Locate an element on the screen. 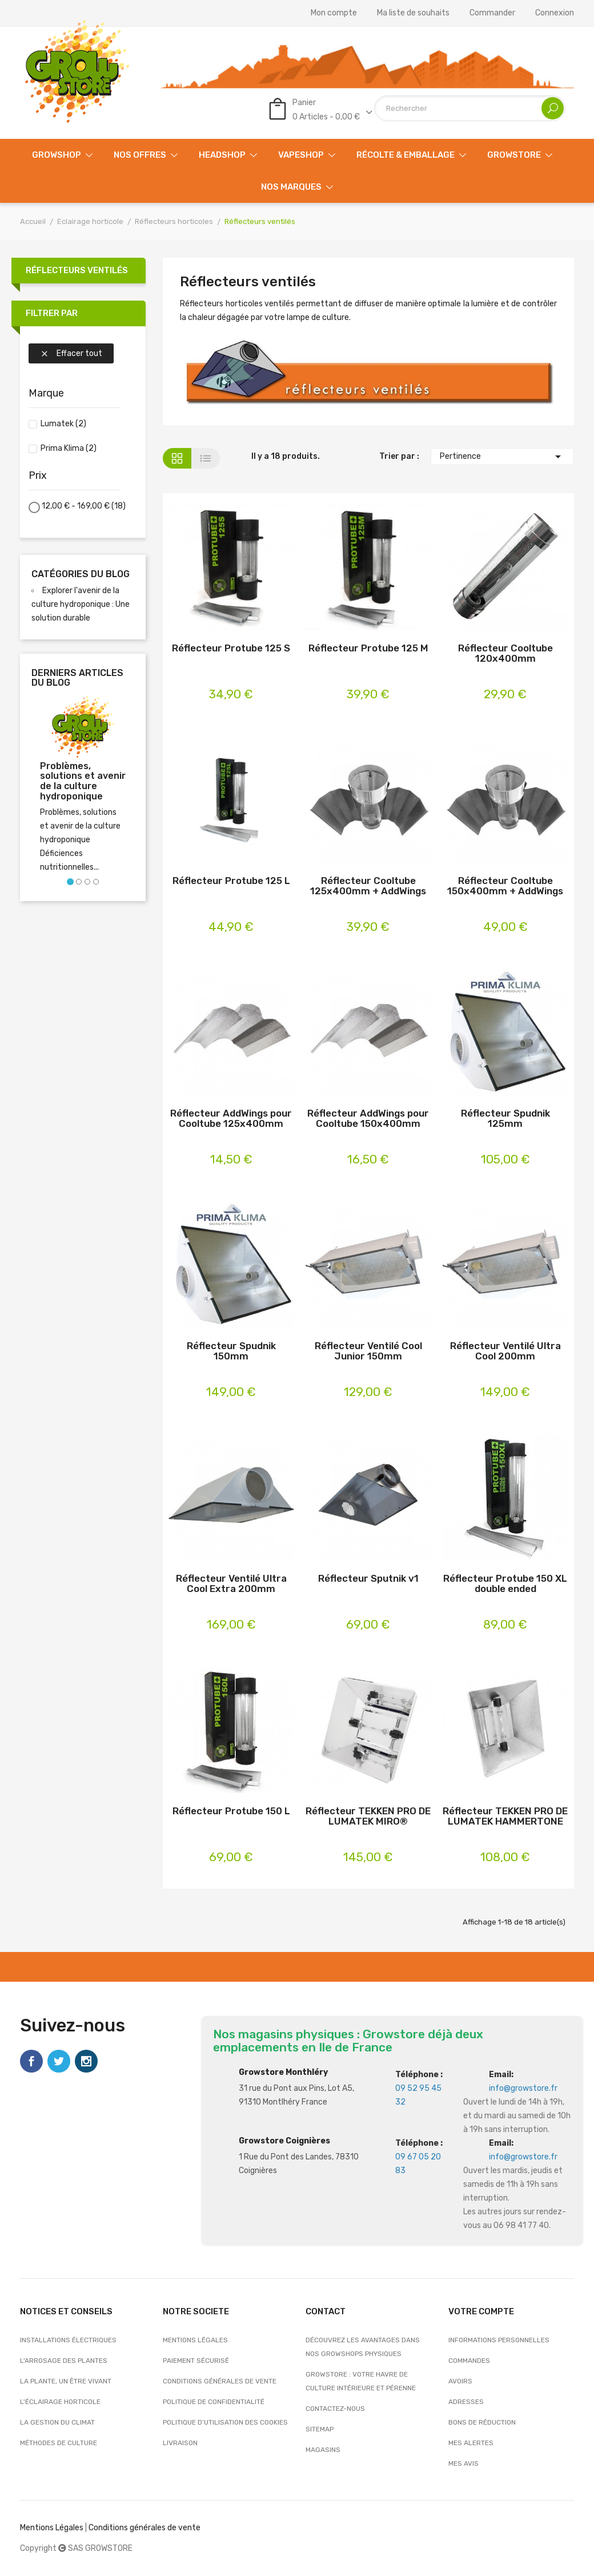  [Rechercher] is located at coordinates (469, 108).